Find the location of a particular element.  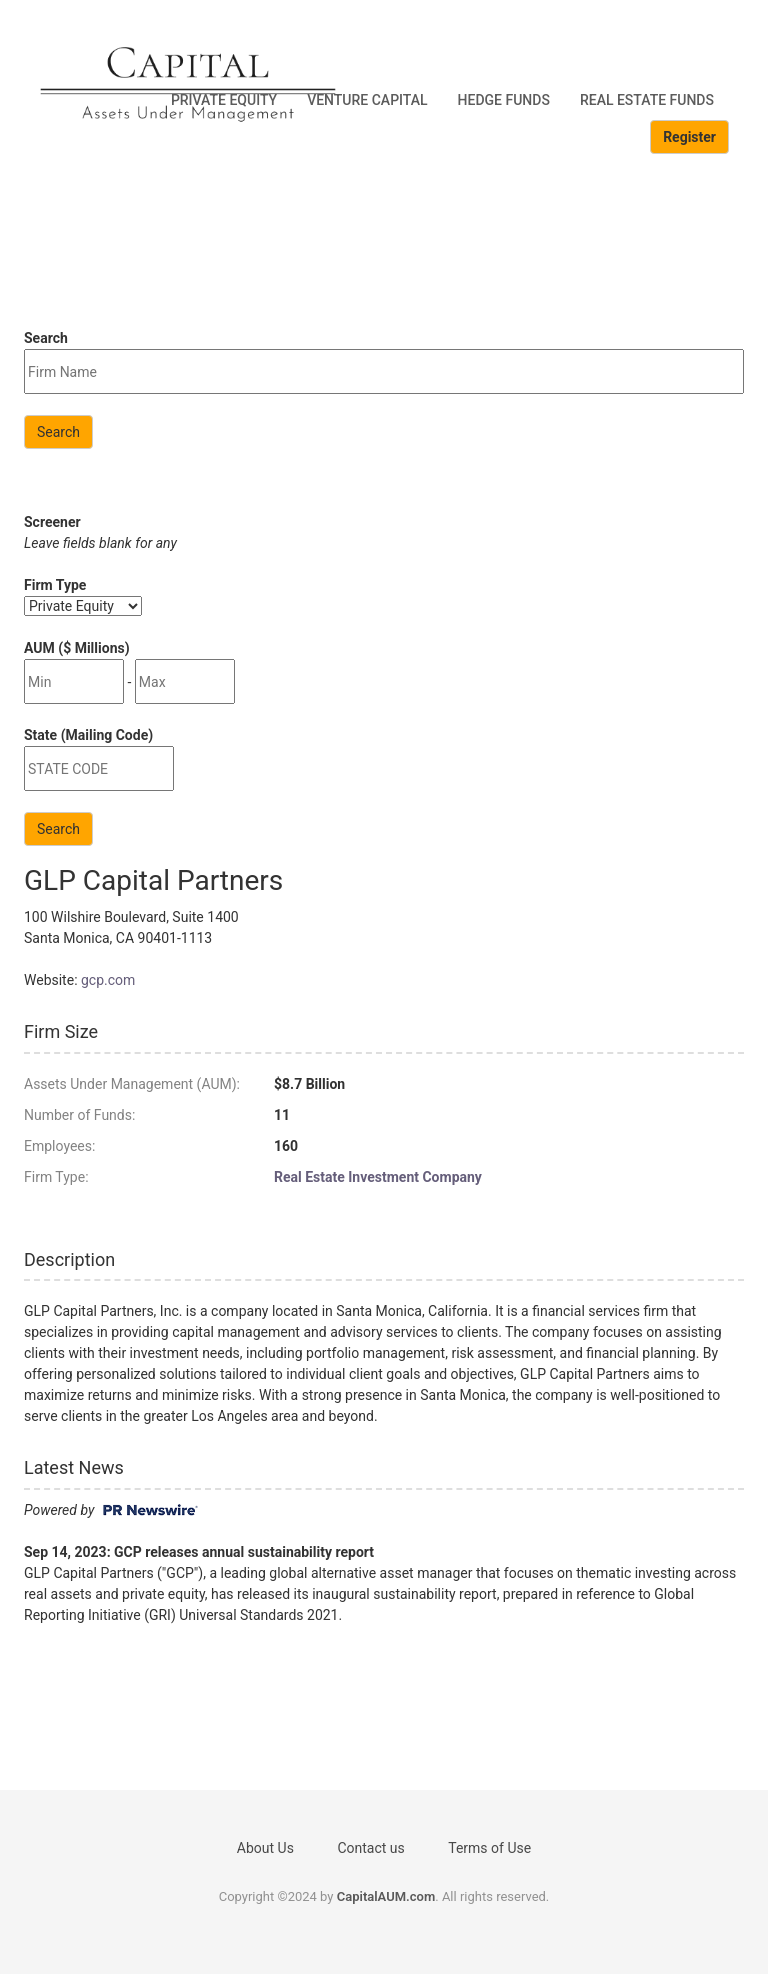

Register is located at coordinates (689, 137).